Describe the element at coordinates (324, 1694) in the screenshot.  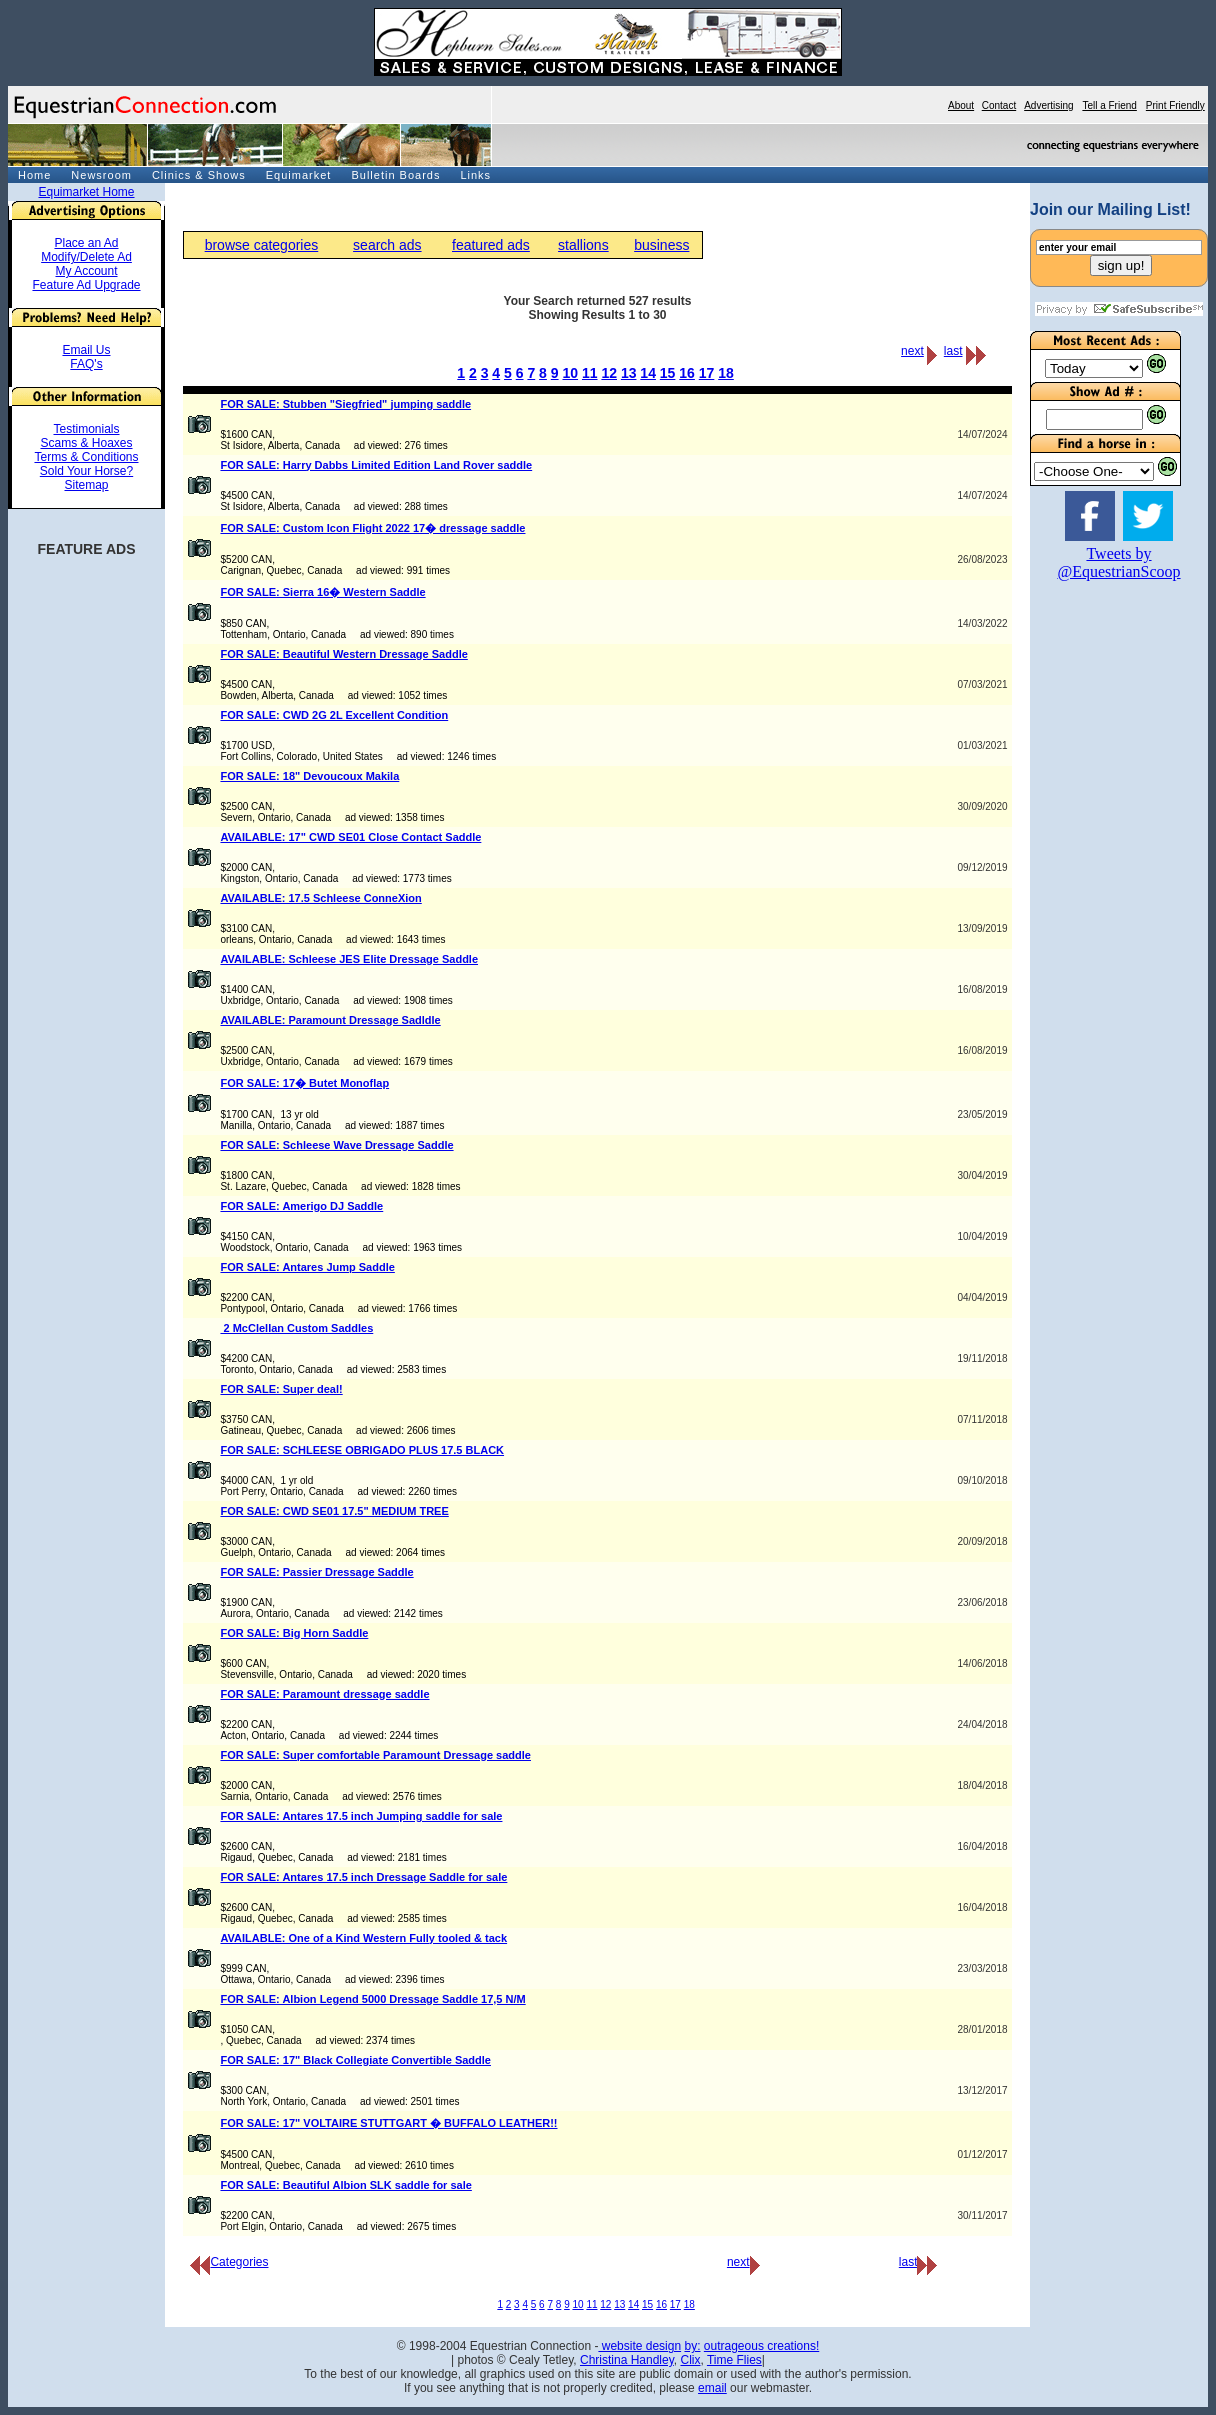
I see `FOR SALE: Paramount dressage saddle` at that location.